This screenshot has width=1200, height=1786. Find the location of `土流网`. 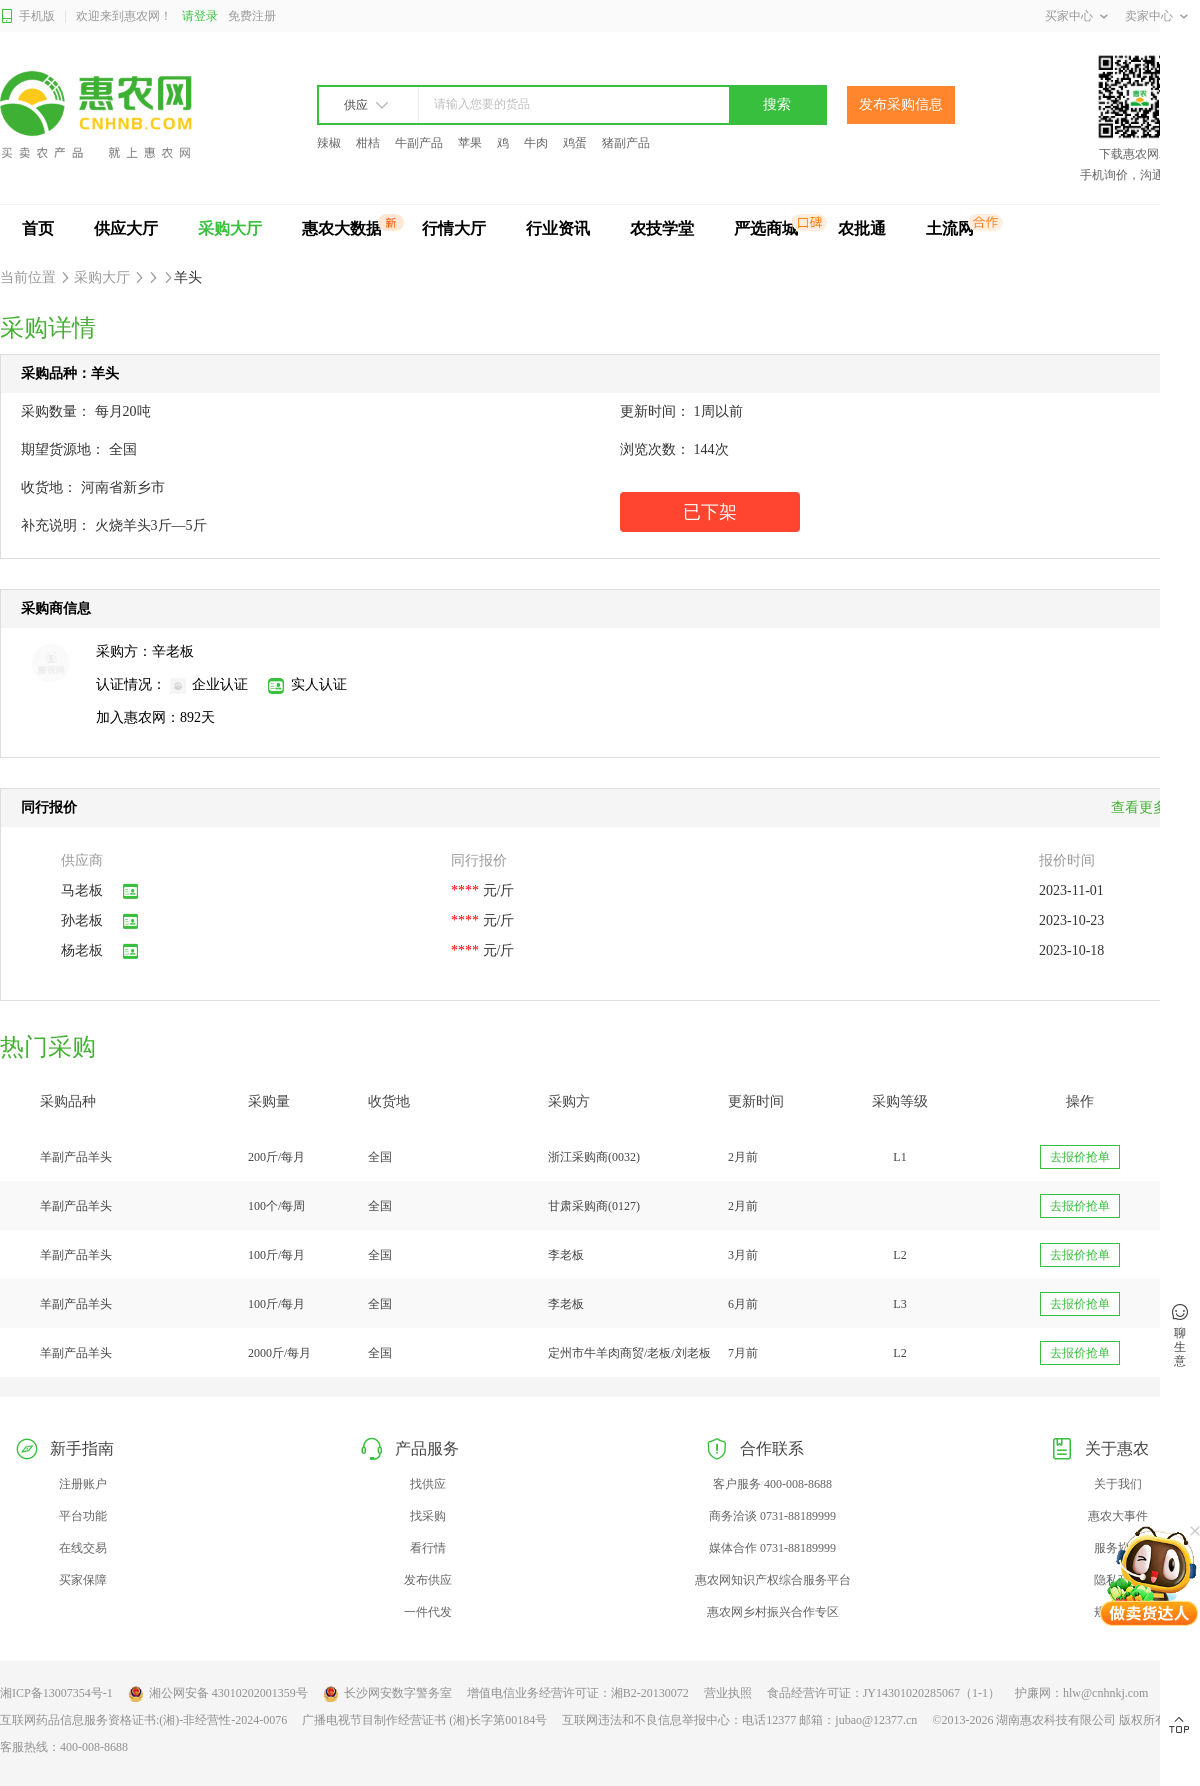

土流网 is located at coordinates (950, 228).